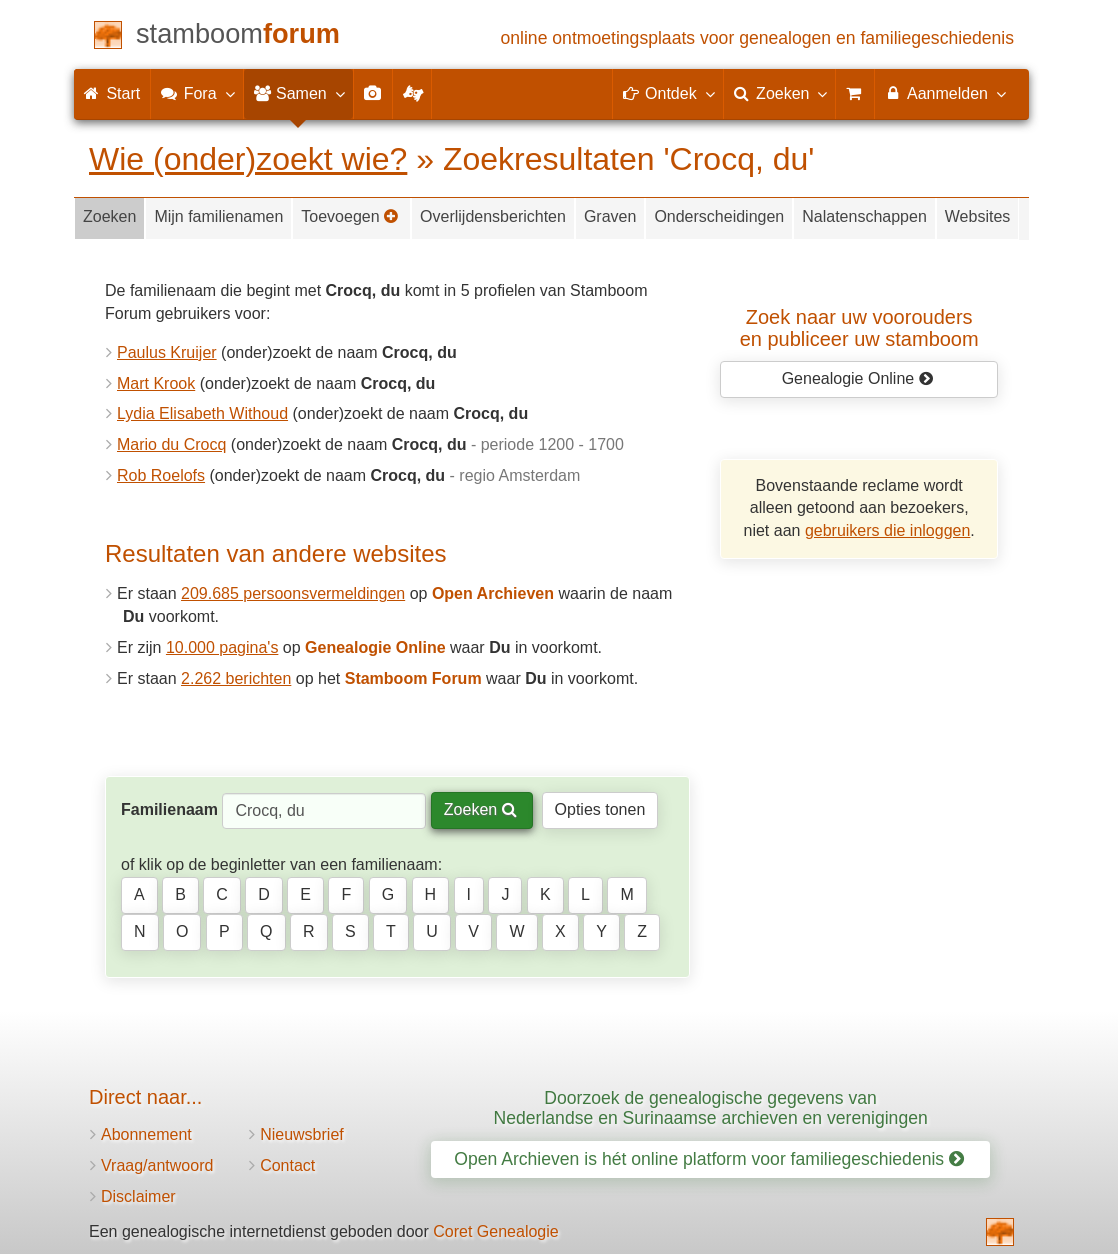 This screenshot has width=1118, height=1254. What do you see at coordinates (858, 378) in the screenshot?
I see `Genealogie Online` at bounding box center [858, 378].